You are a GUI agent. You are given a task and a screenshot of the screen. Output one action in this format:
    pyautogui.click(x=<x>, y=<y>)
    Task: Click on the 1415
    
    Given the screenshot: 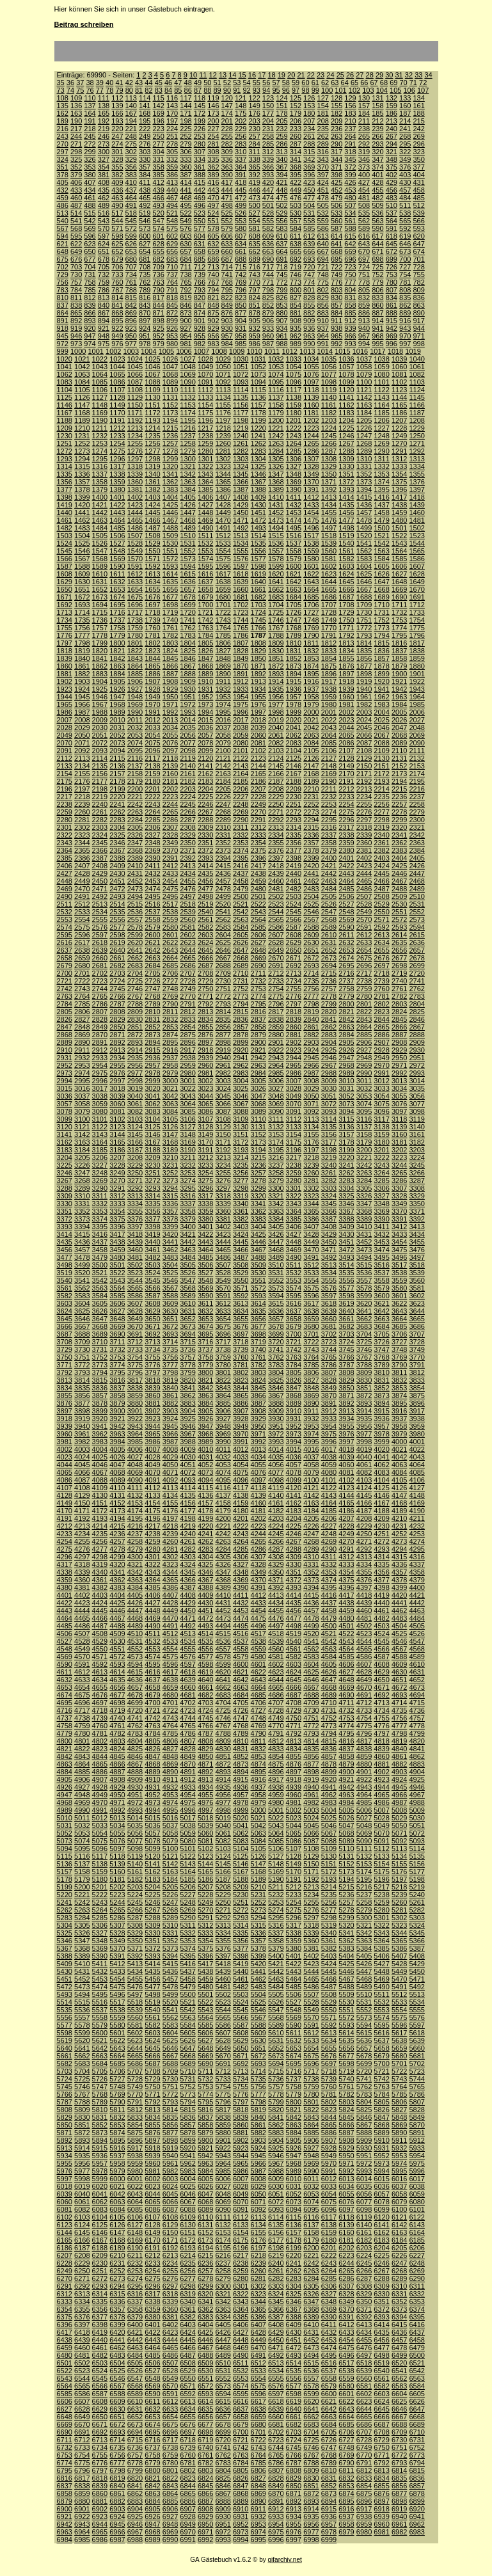 What is the action you would take?
    pyautogui.click(x=364, y=497)
    